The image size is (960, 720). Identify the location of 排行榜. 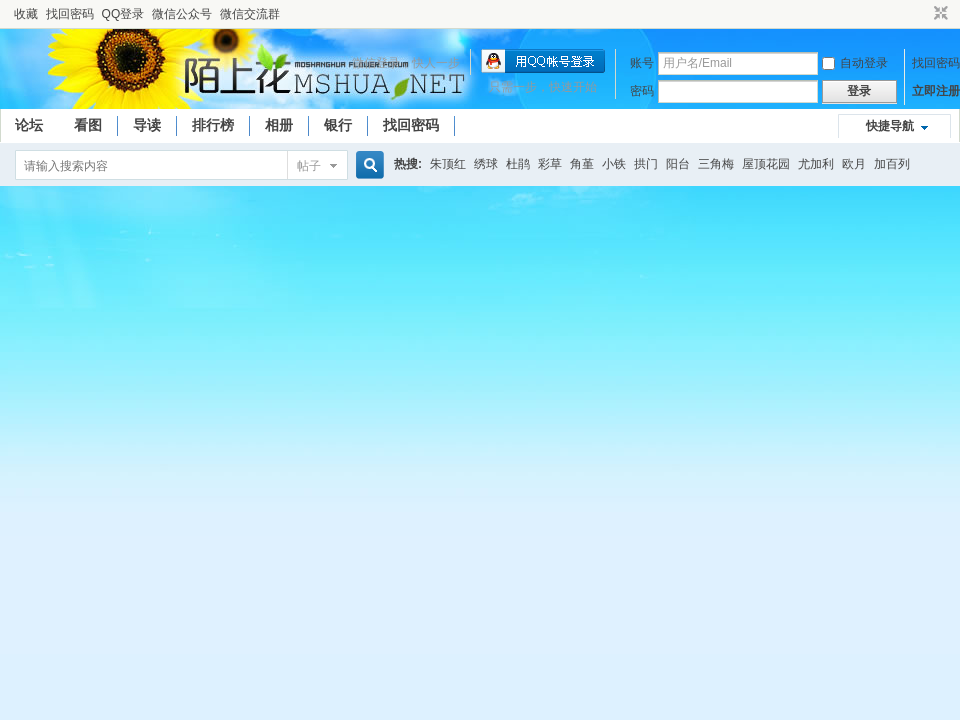
(213, 125).